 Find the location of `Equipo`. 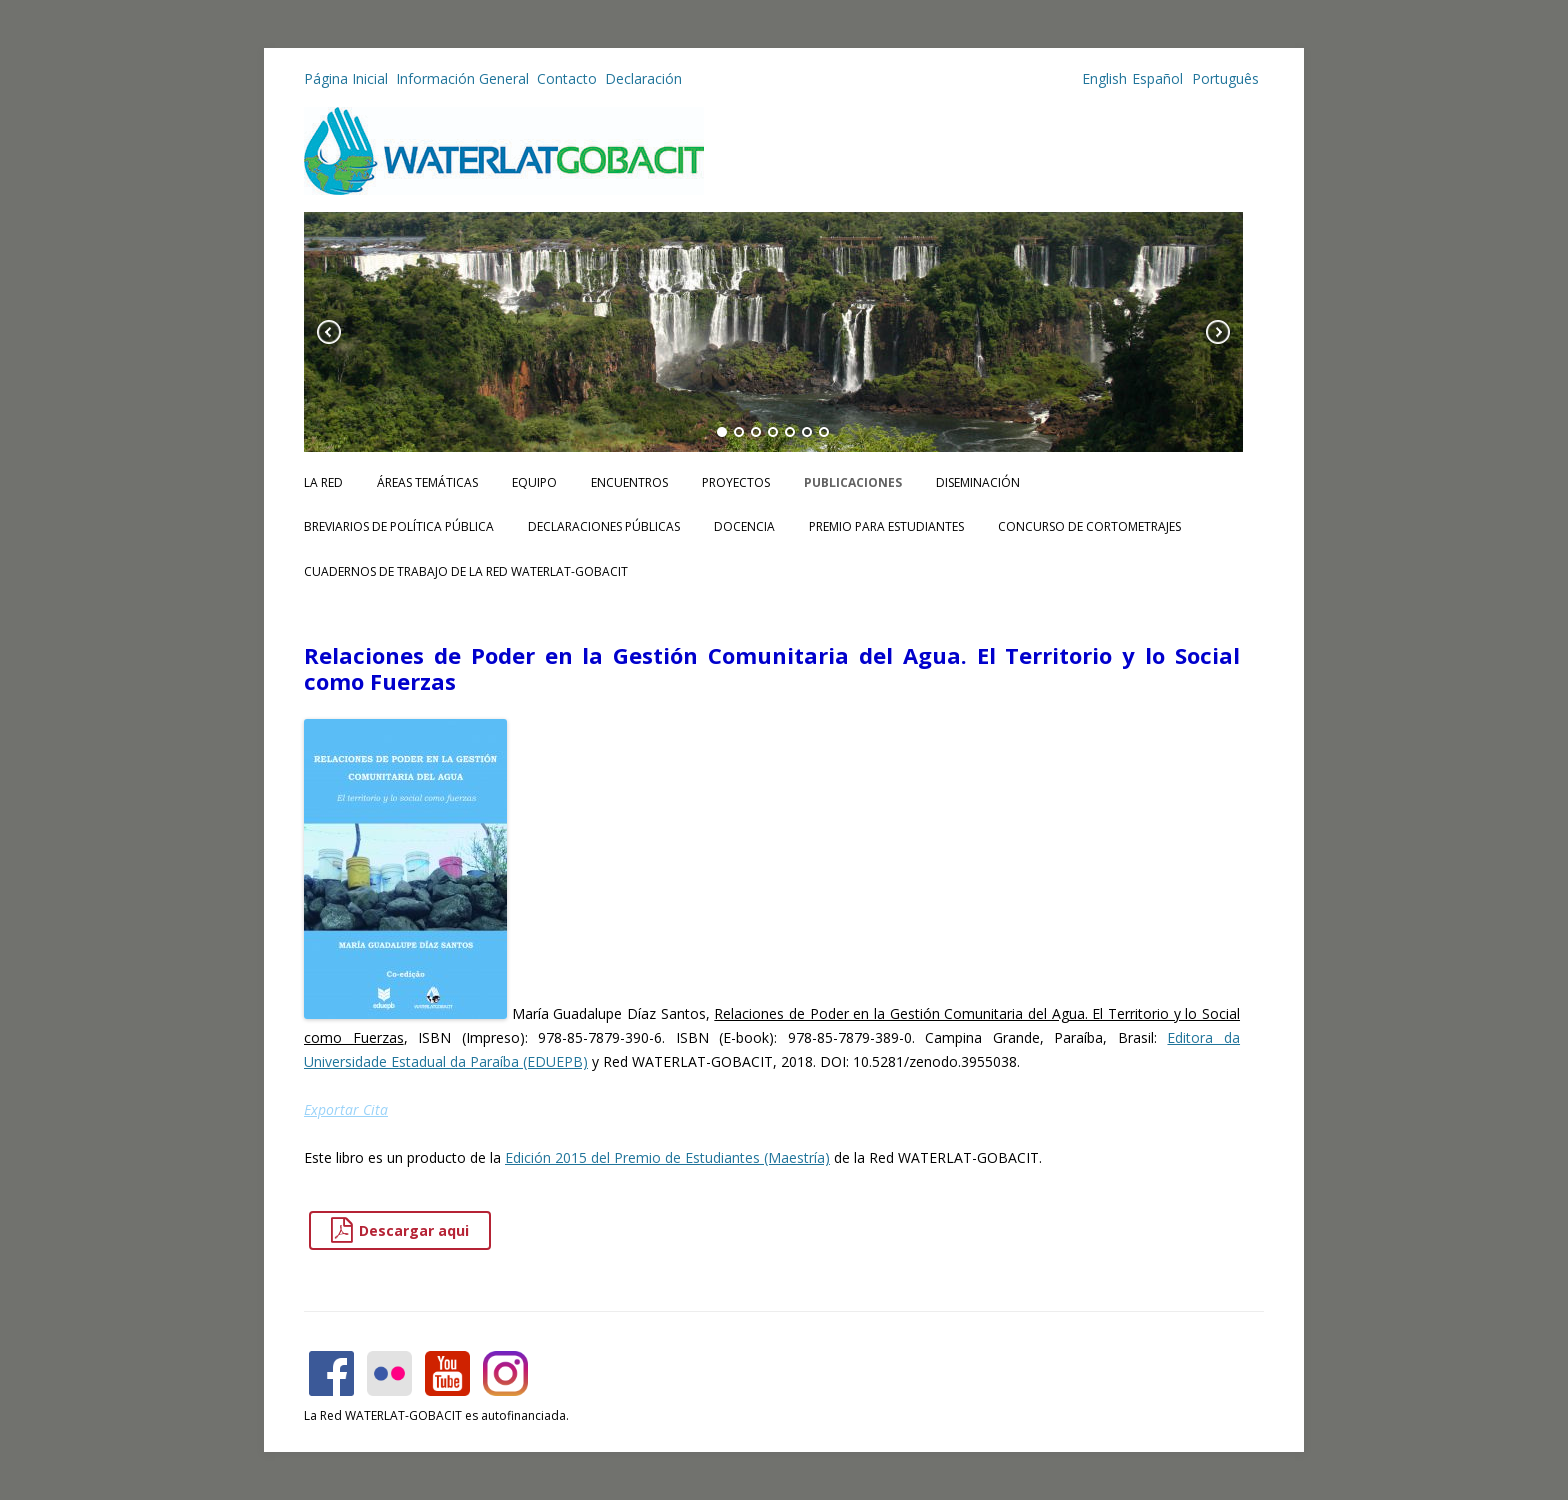

Equipo is located at coordinates (534, 482).